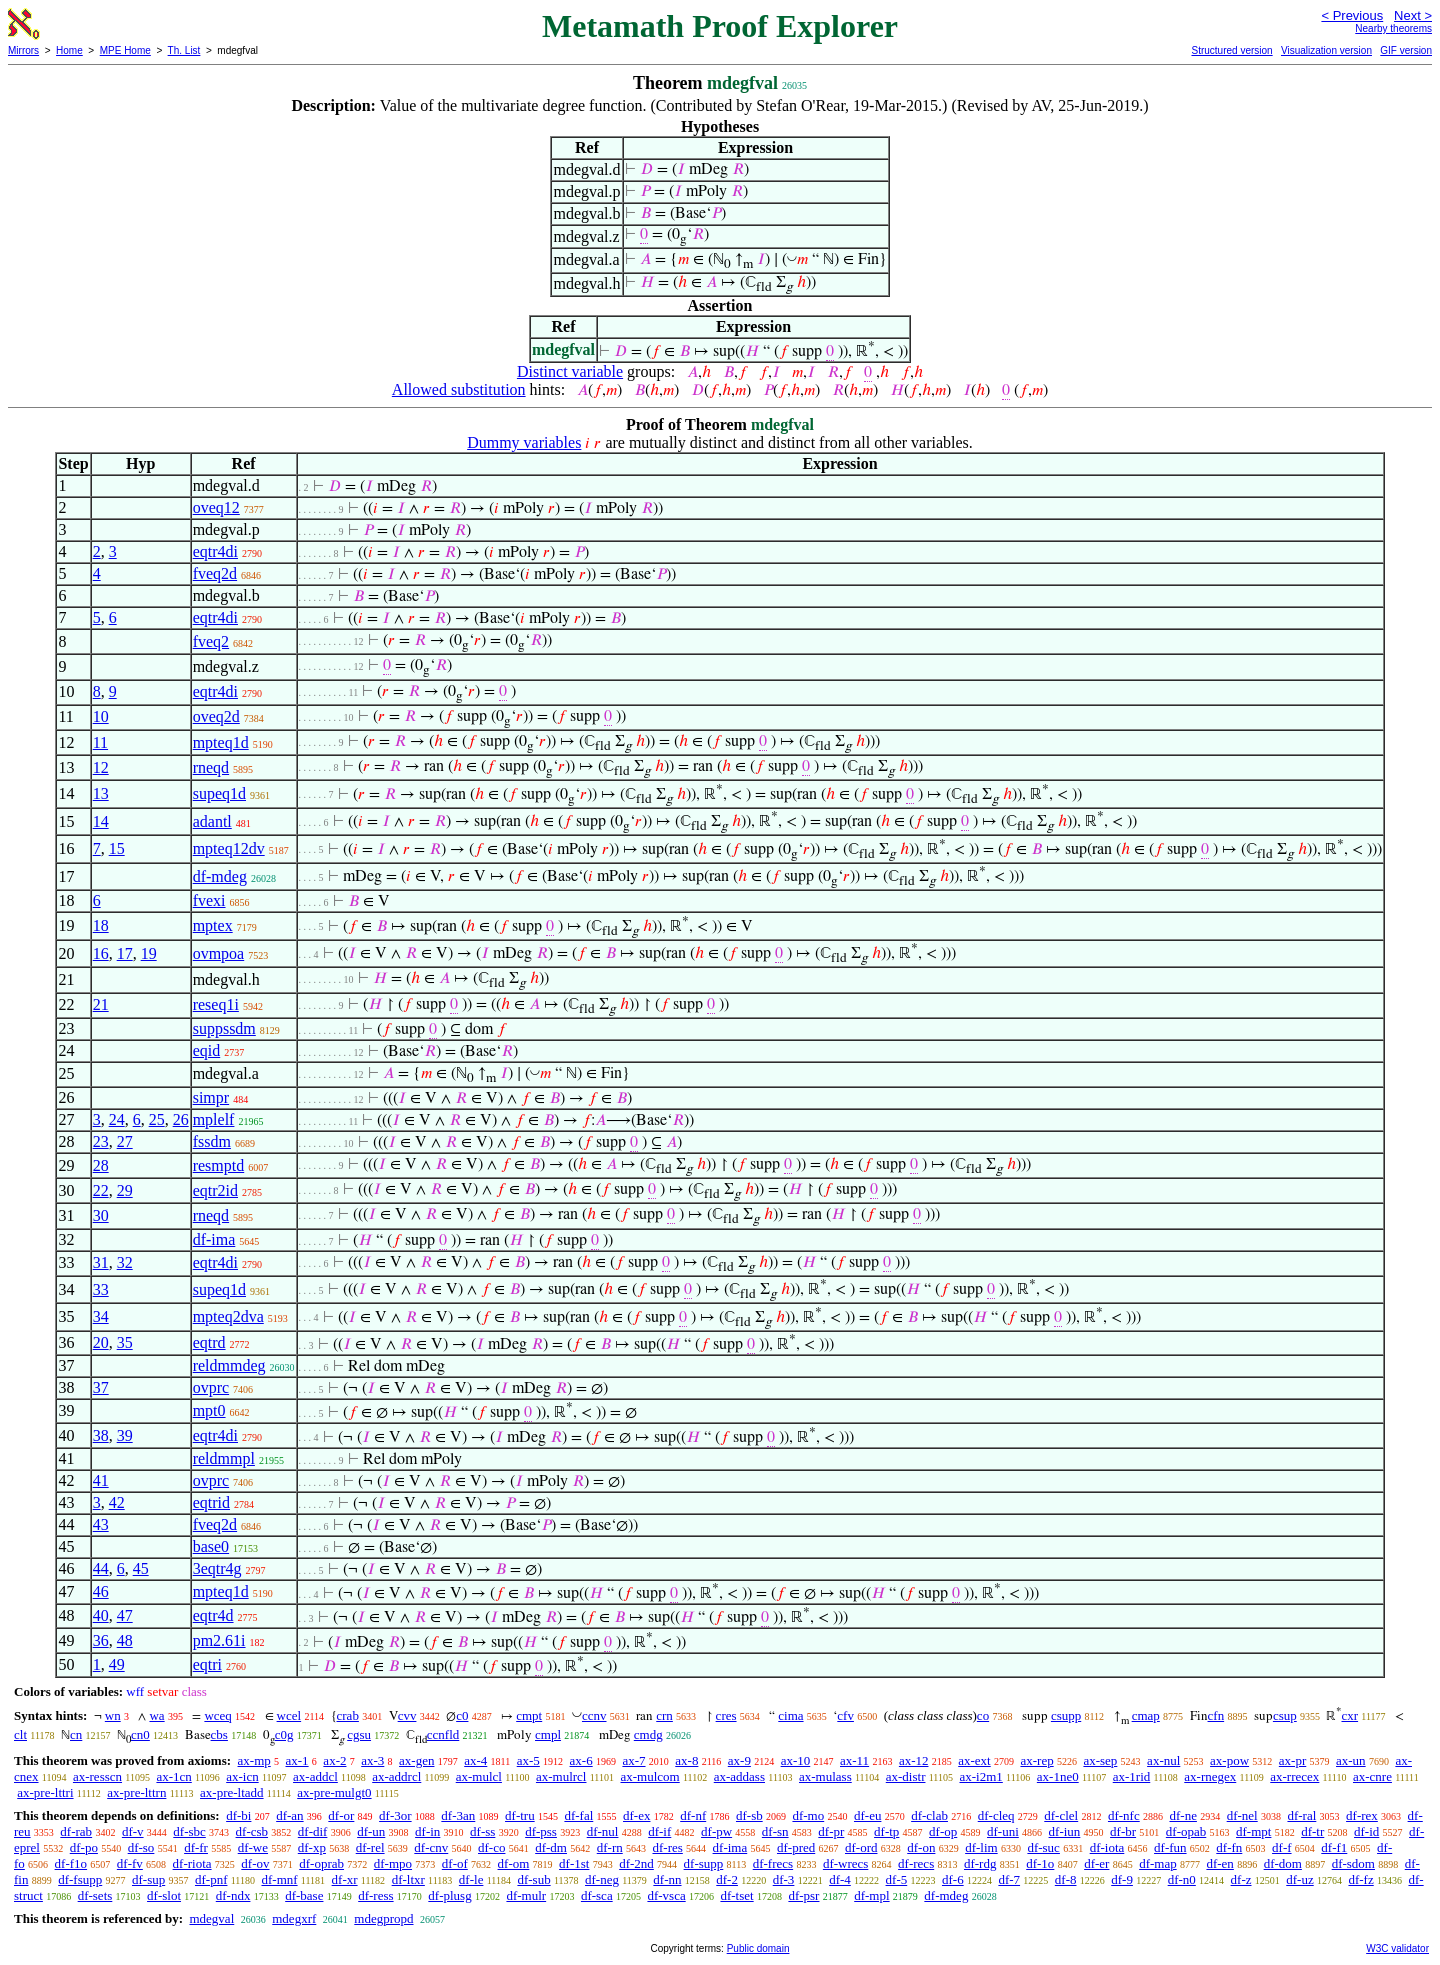 The width and height of the screenshot is (1440, 1965). Describe the element at coordinates (1040, 1863) in the screenshot. I see `df-1o` at that location.